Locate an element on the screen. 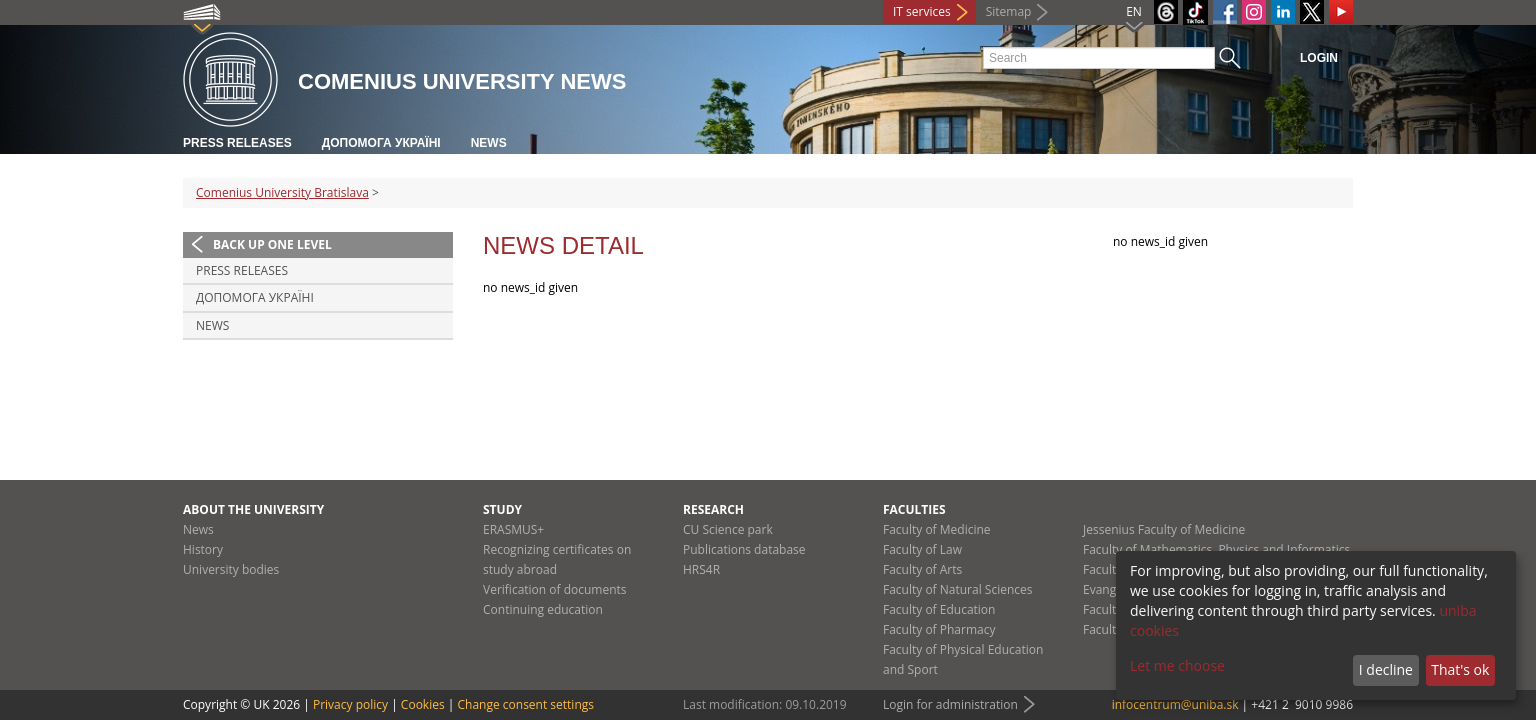 The width and height of the screenshot is (1536, 720). History is located at coordinates (203, 549).